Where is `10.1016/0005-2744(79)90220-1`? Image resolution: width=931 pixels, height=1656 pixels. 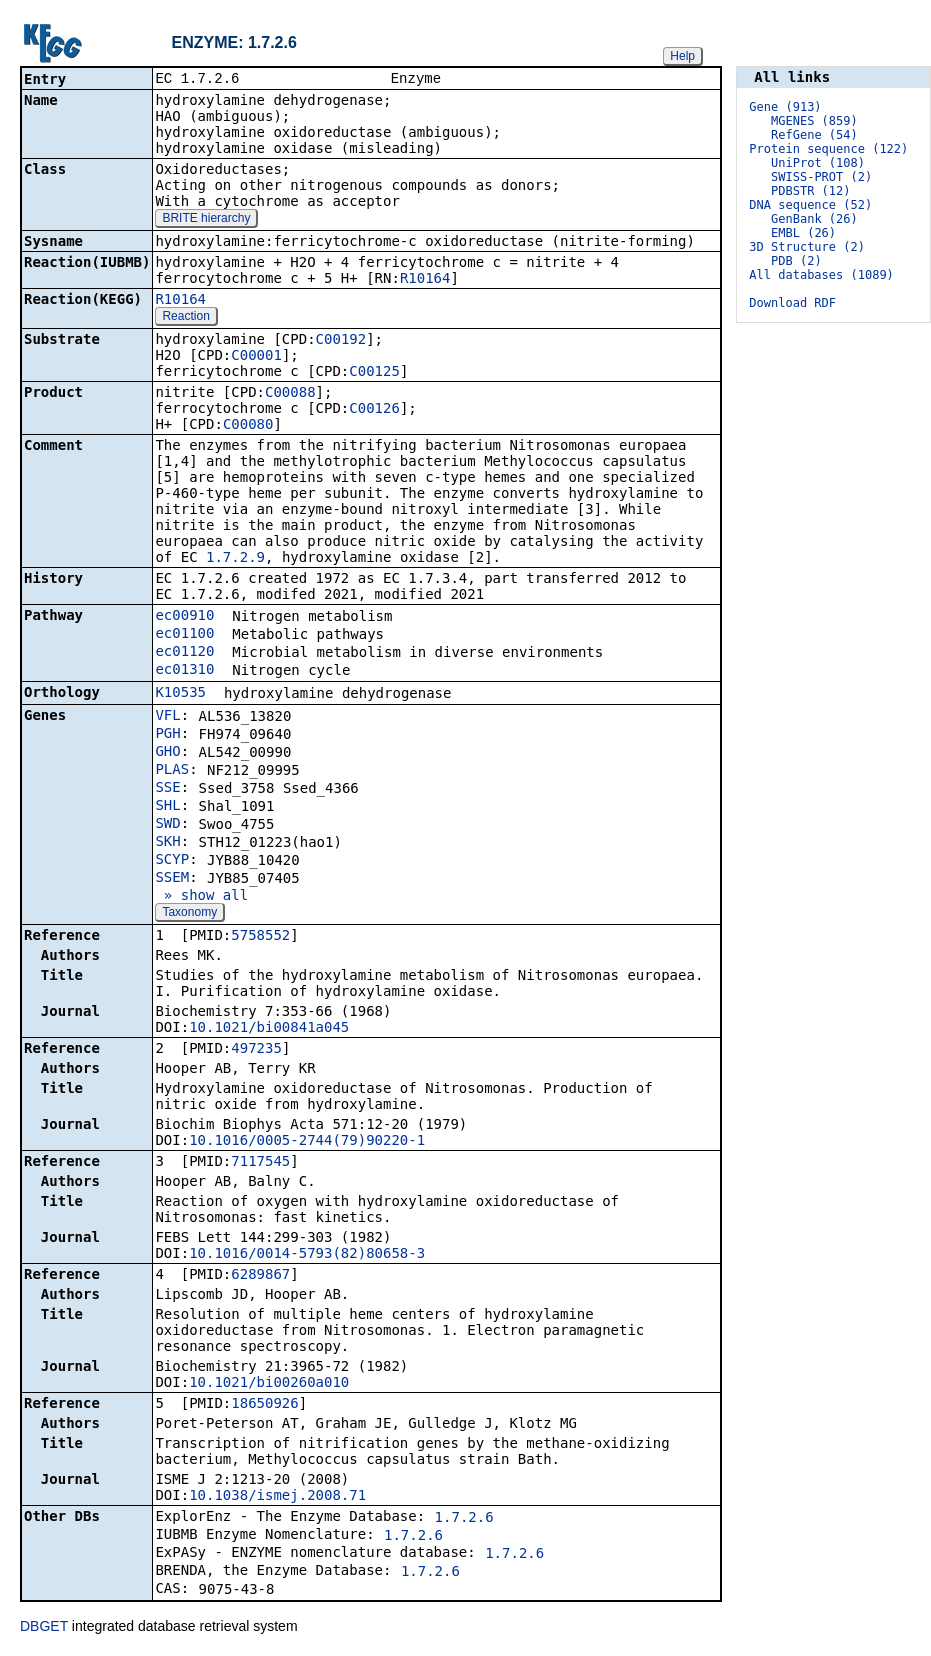 10.1016/0005-2744(79)90220-1 is located at coordinates (307, 1142).